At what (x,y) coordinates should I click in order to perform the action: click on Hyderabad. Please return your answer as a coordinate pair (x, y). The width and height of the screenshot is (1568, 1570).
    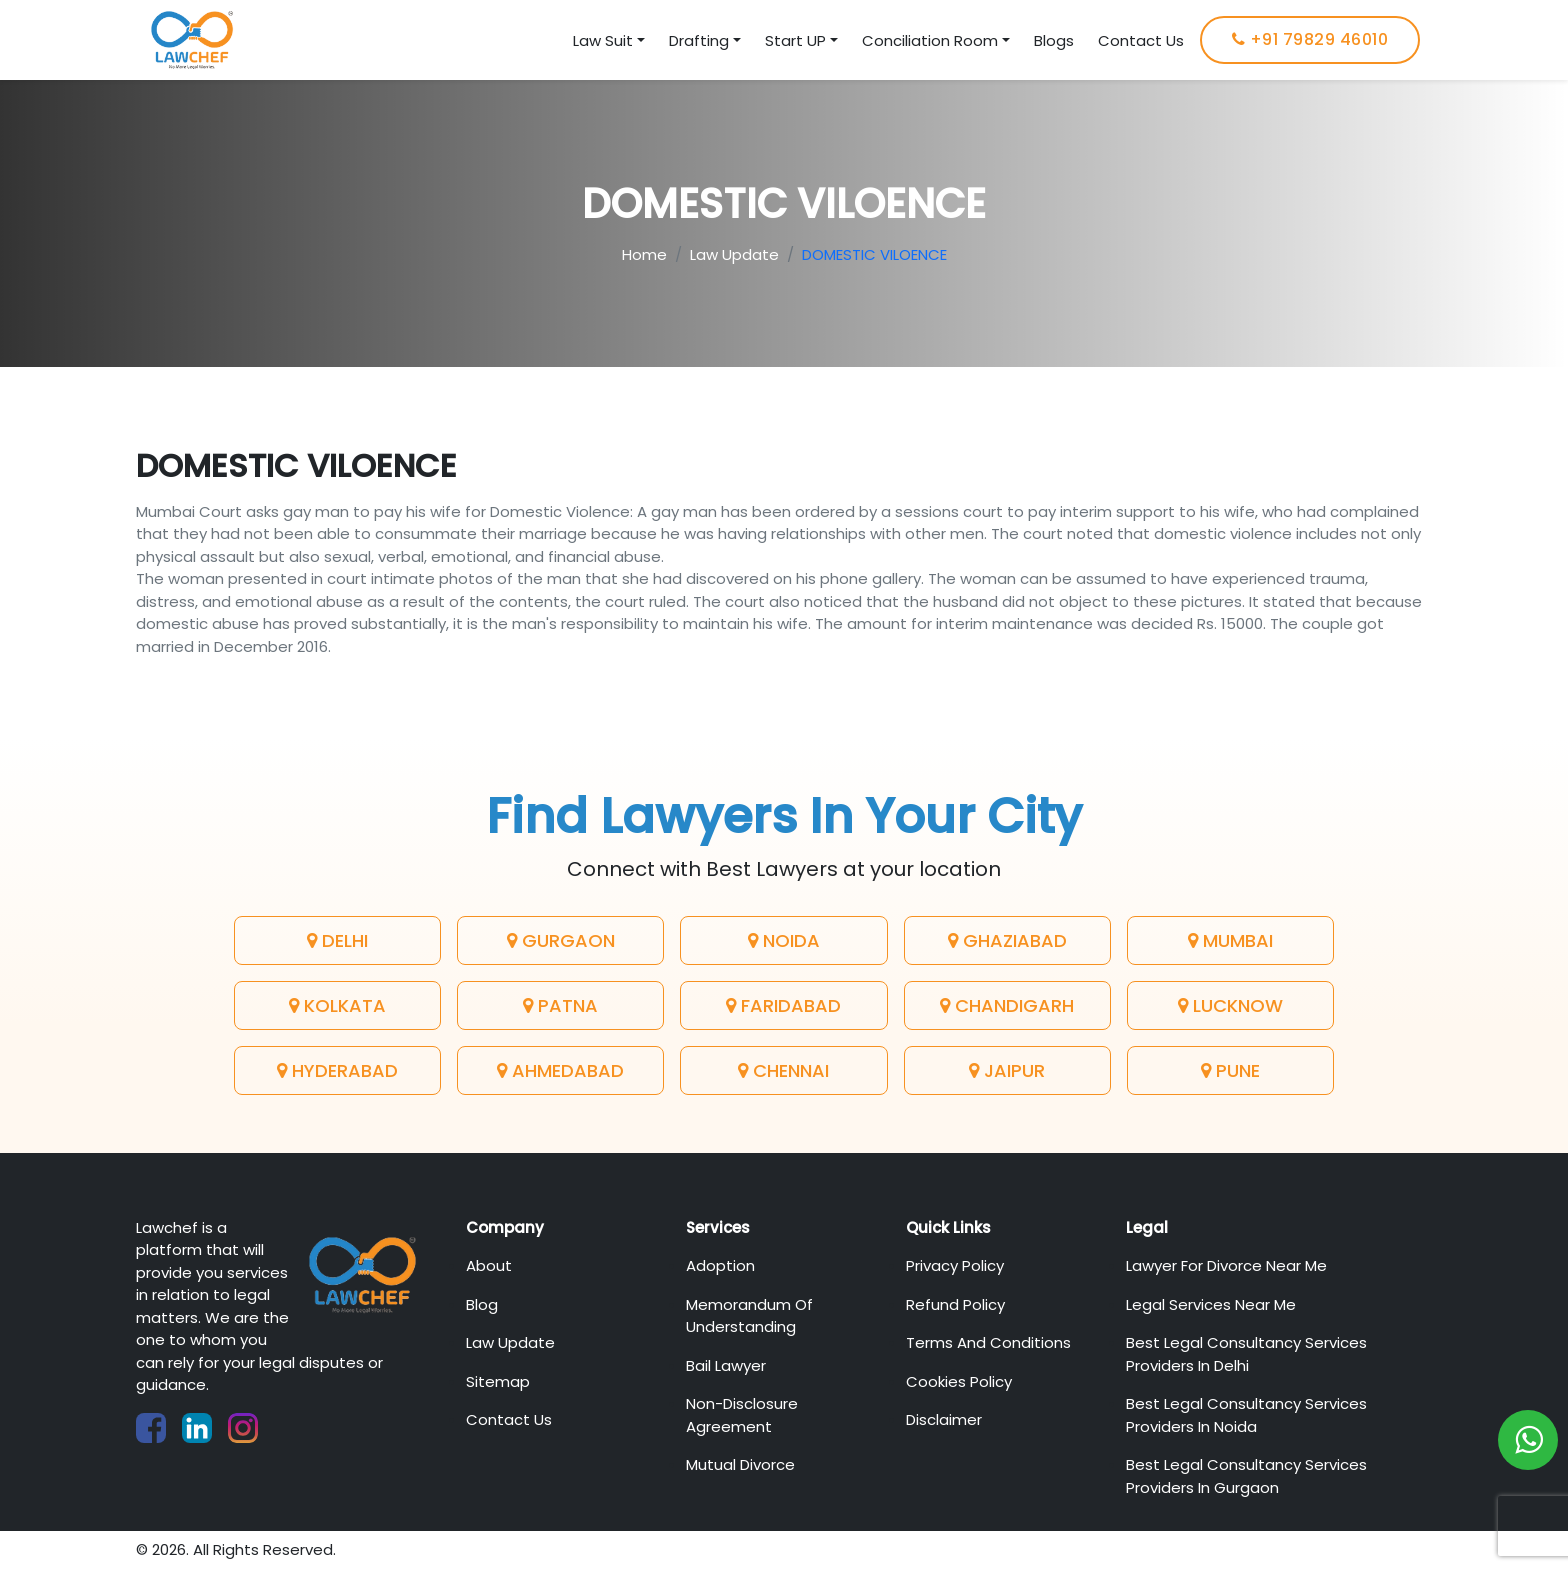
    Looking at the image, I should click on (337, 1070).